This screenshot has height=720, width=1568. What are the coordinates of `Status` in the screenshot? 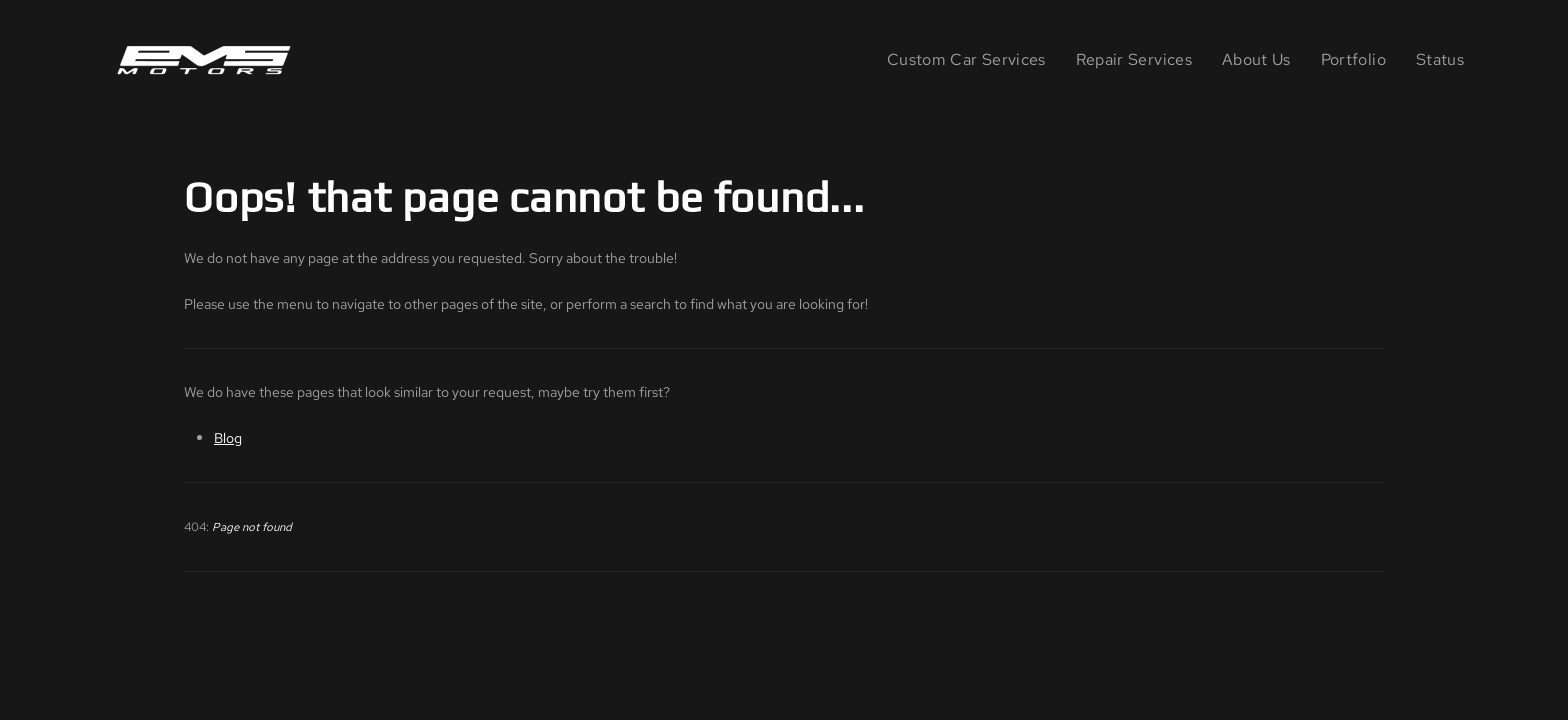 It's located at (1440, 59).